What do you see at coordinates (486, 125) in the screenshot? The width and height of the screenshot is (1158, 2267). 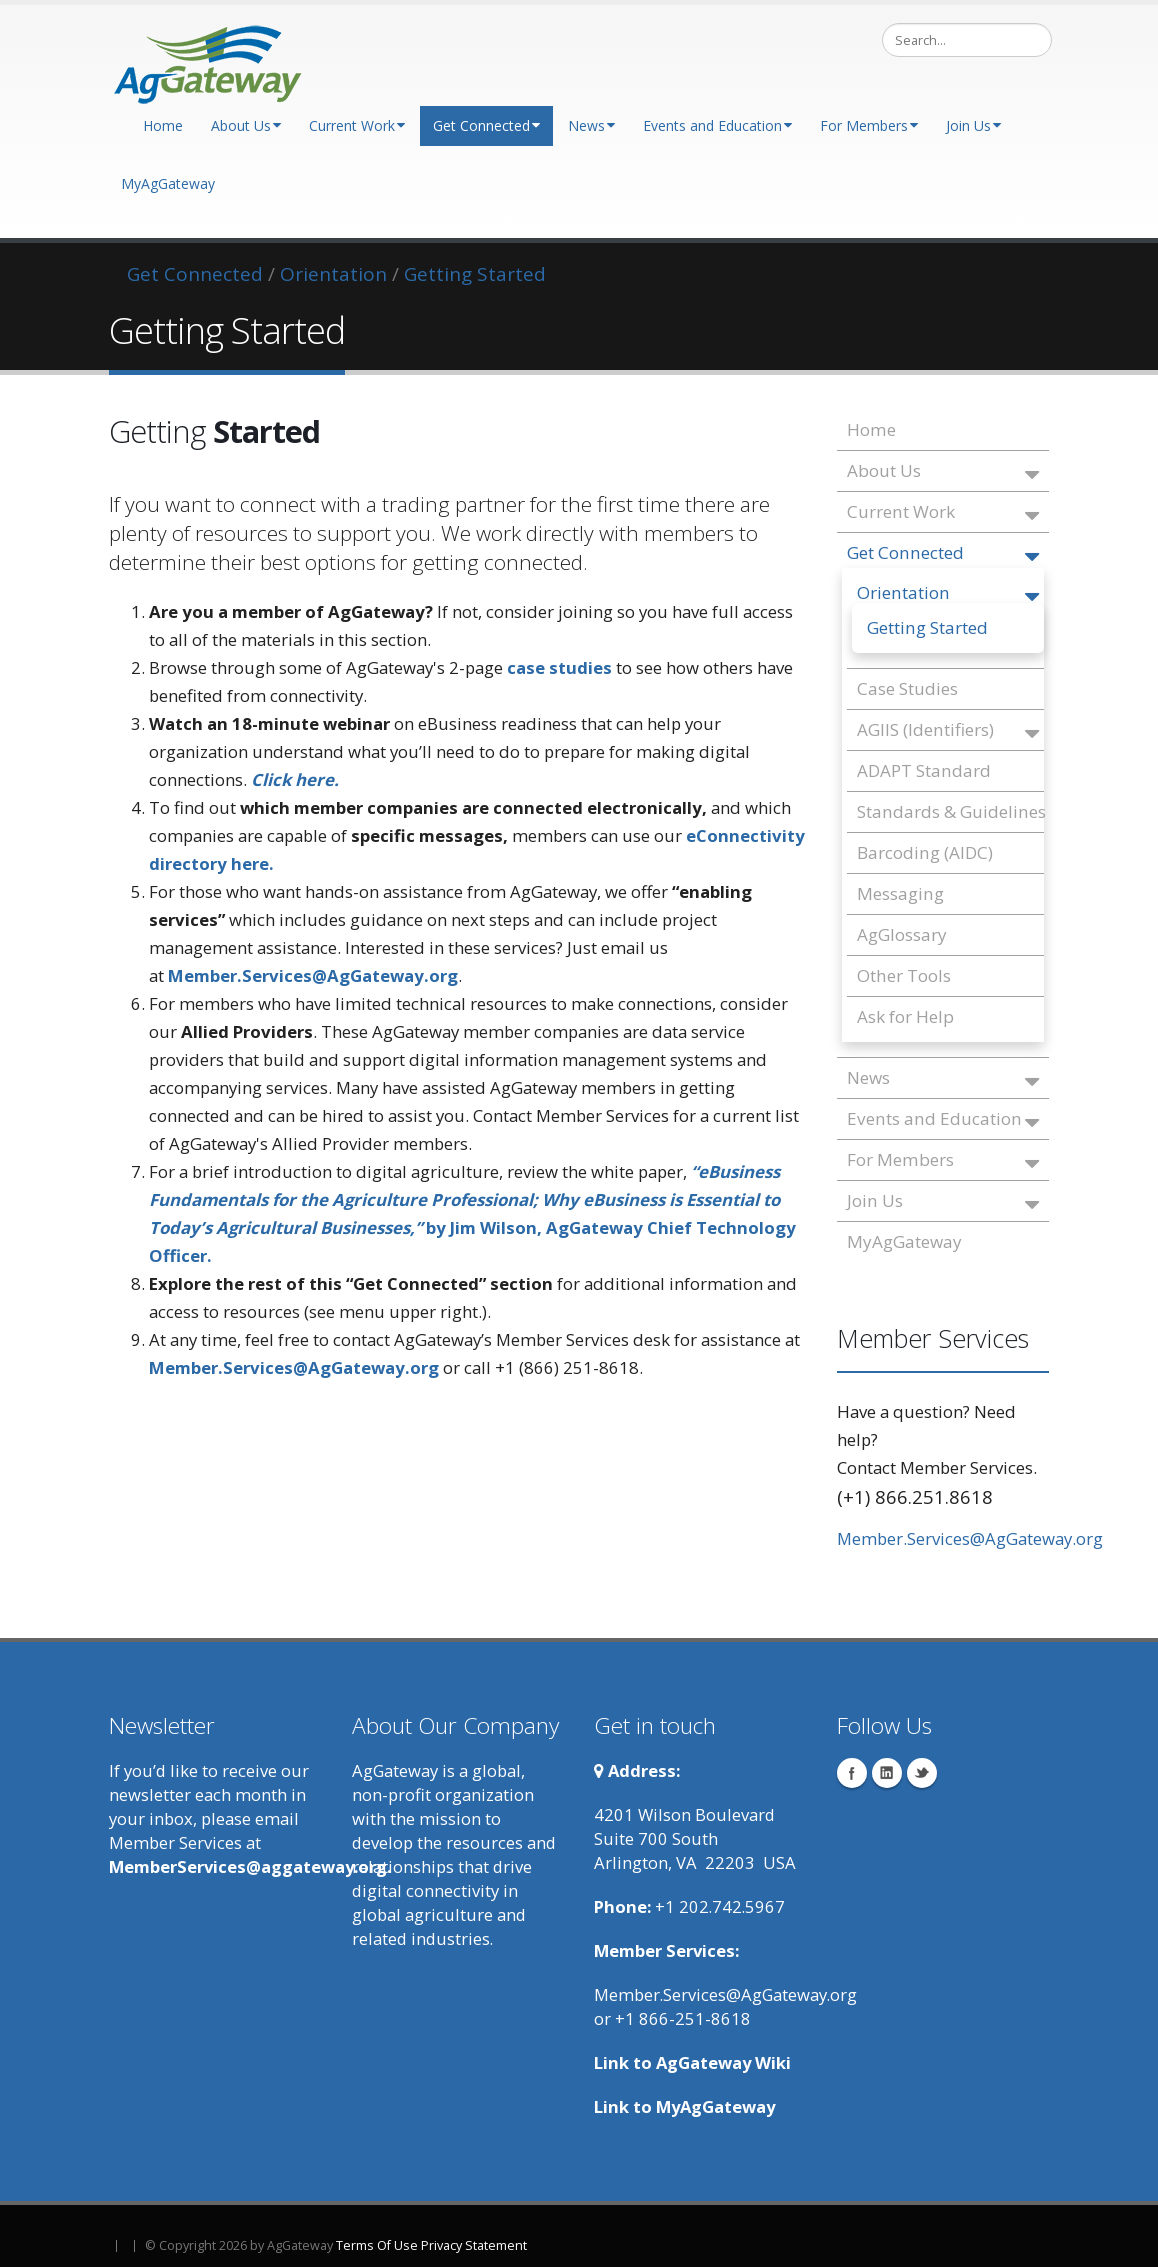 I see `Get Connected` at bounding box center [486, 125].